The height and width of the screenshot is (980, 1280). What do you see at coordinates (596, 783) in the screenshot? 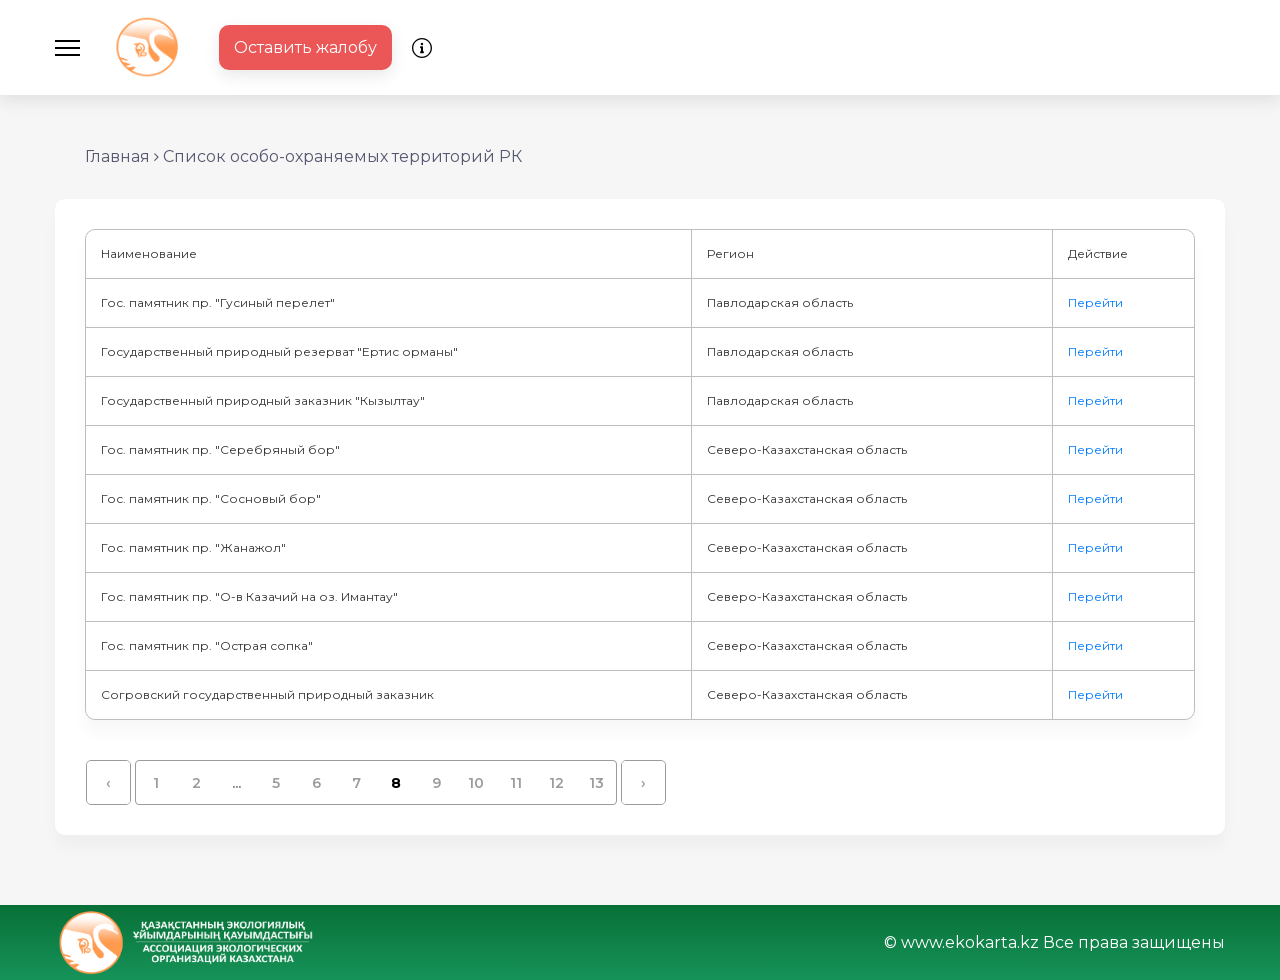
I see `13` at bounding box center [596, 783].